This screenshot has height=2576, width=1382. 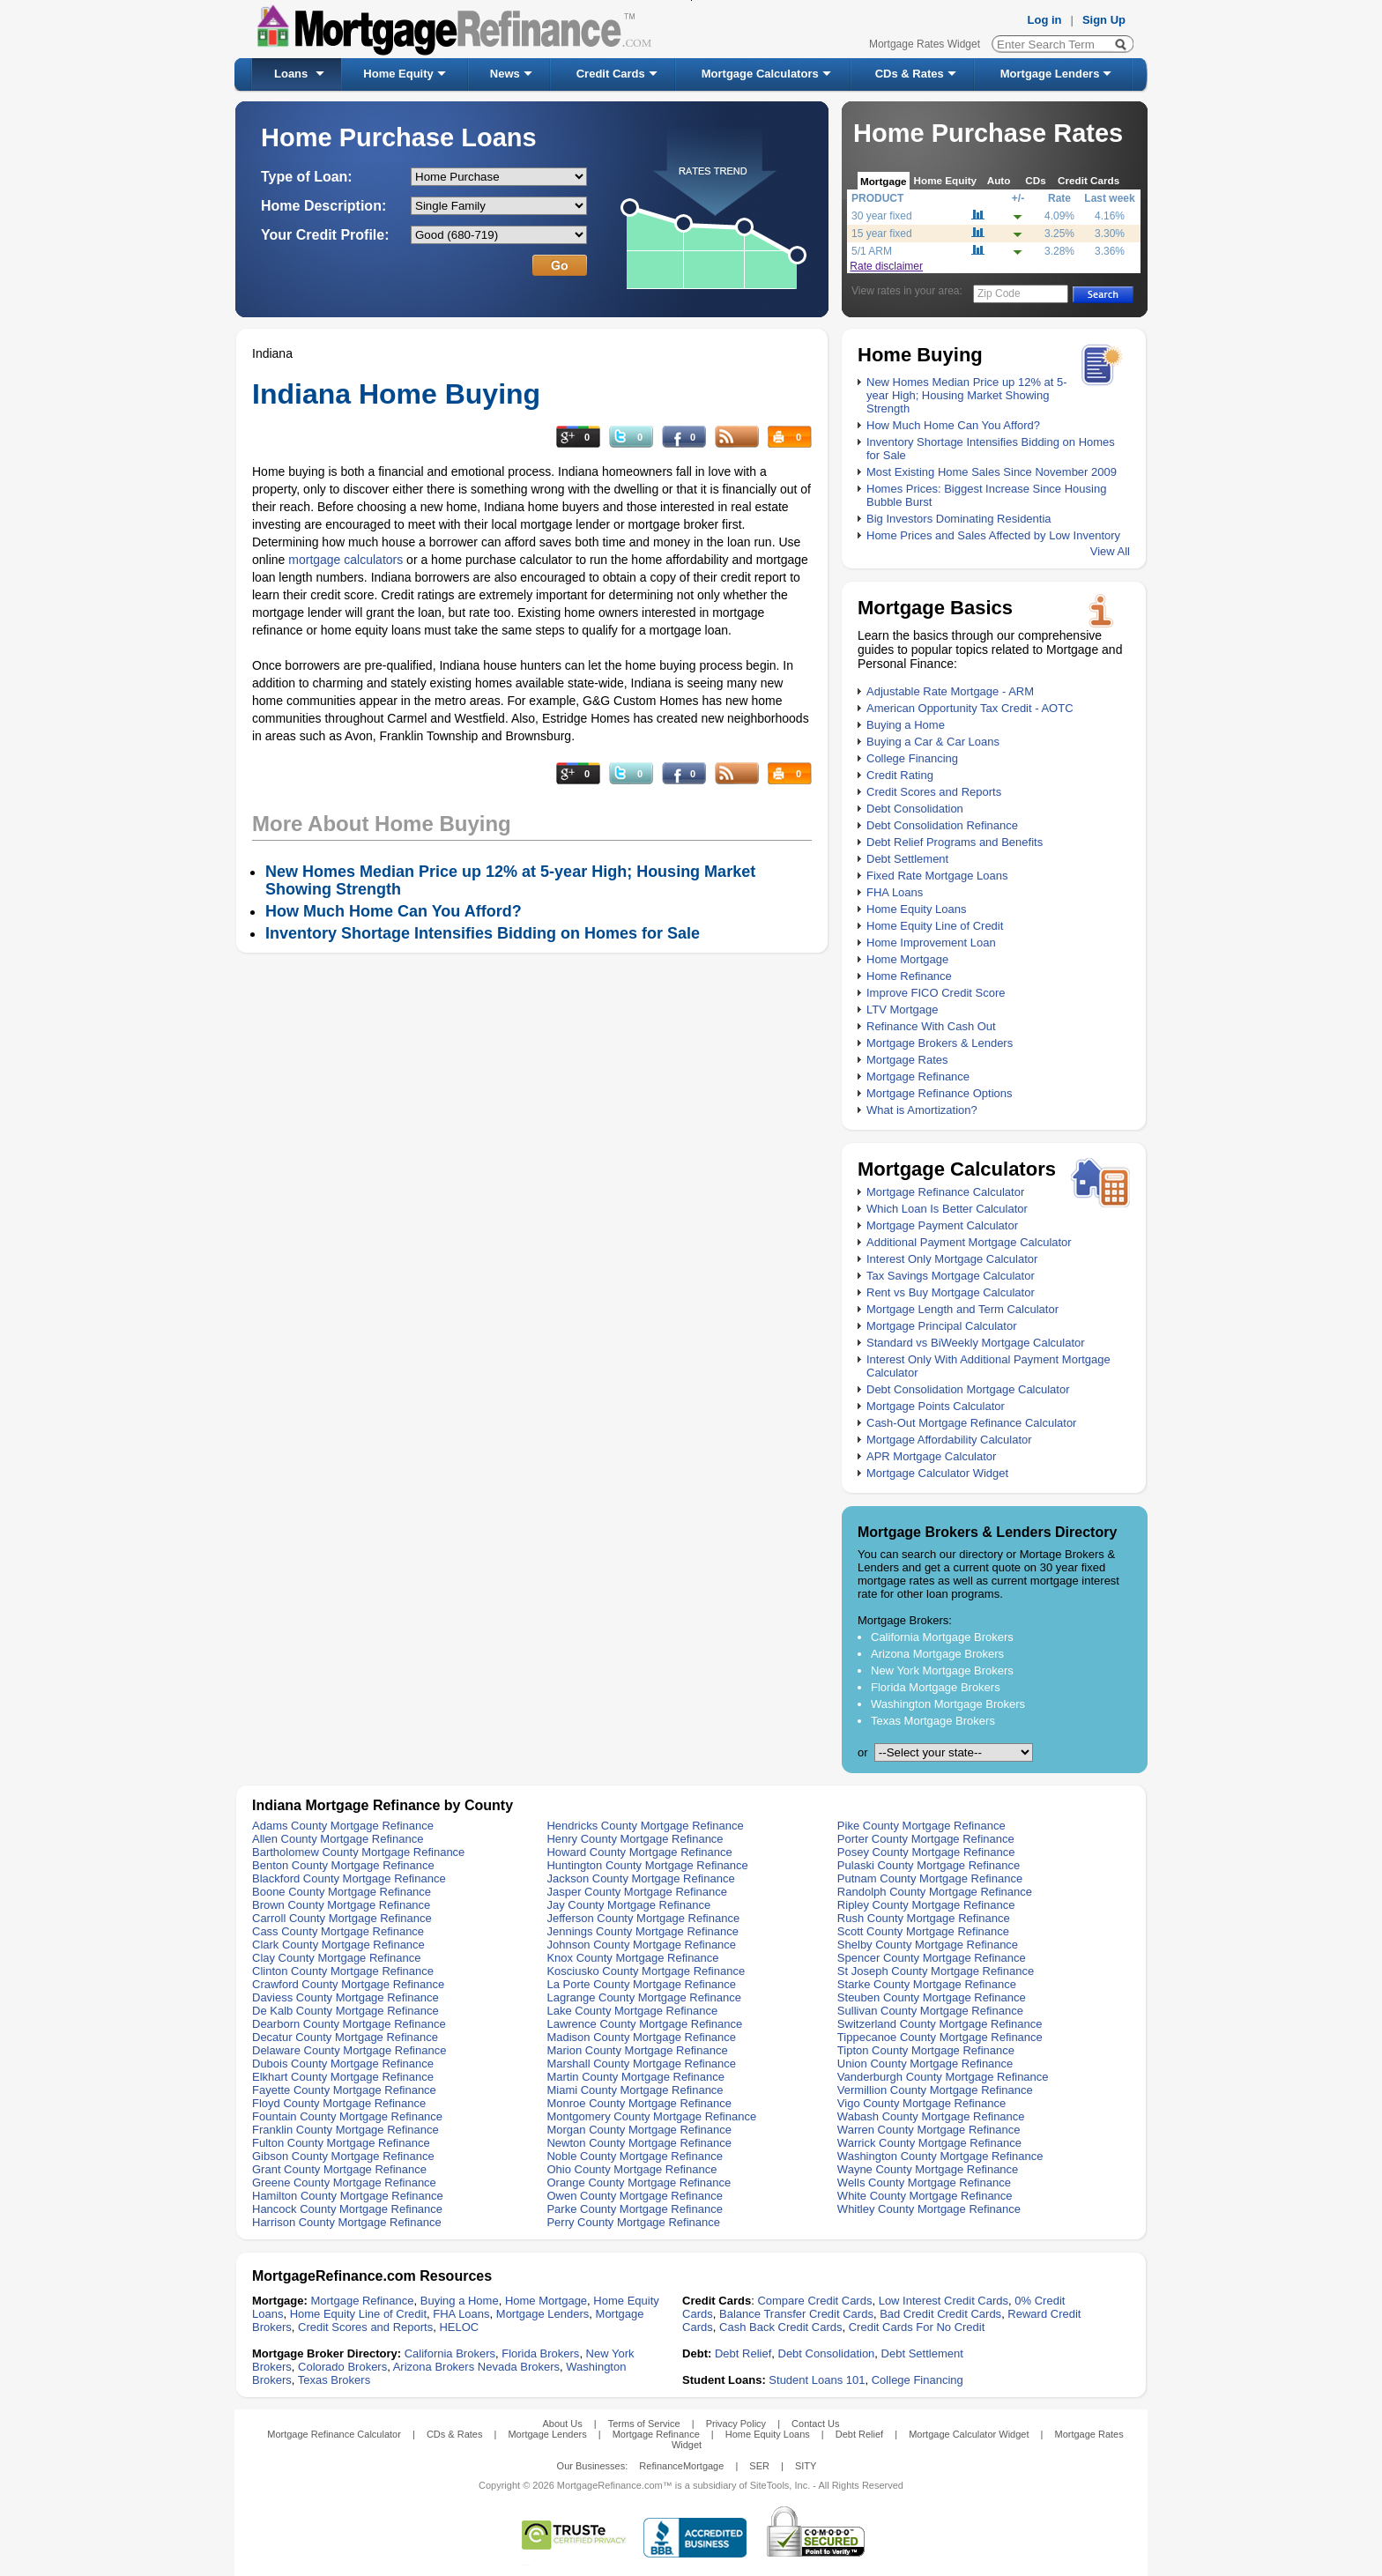 What do you see at coordinates (641, 1944) in the screenshot?
I see `Johnson County Mortgage Refinance` at bounding box center [641, 1944].